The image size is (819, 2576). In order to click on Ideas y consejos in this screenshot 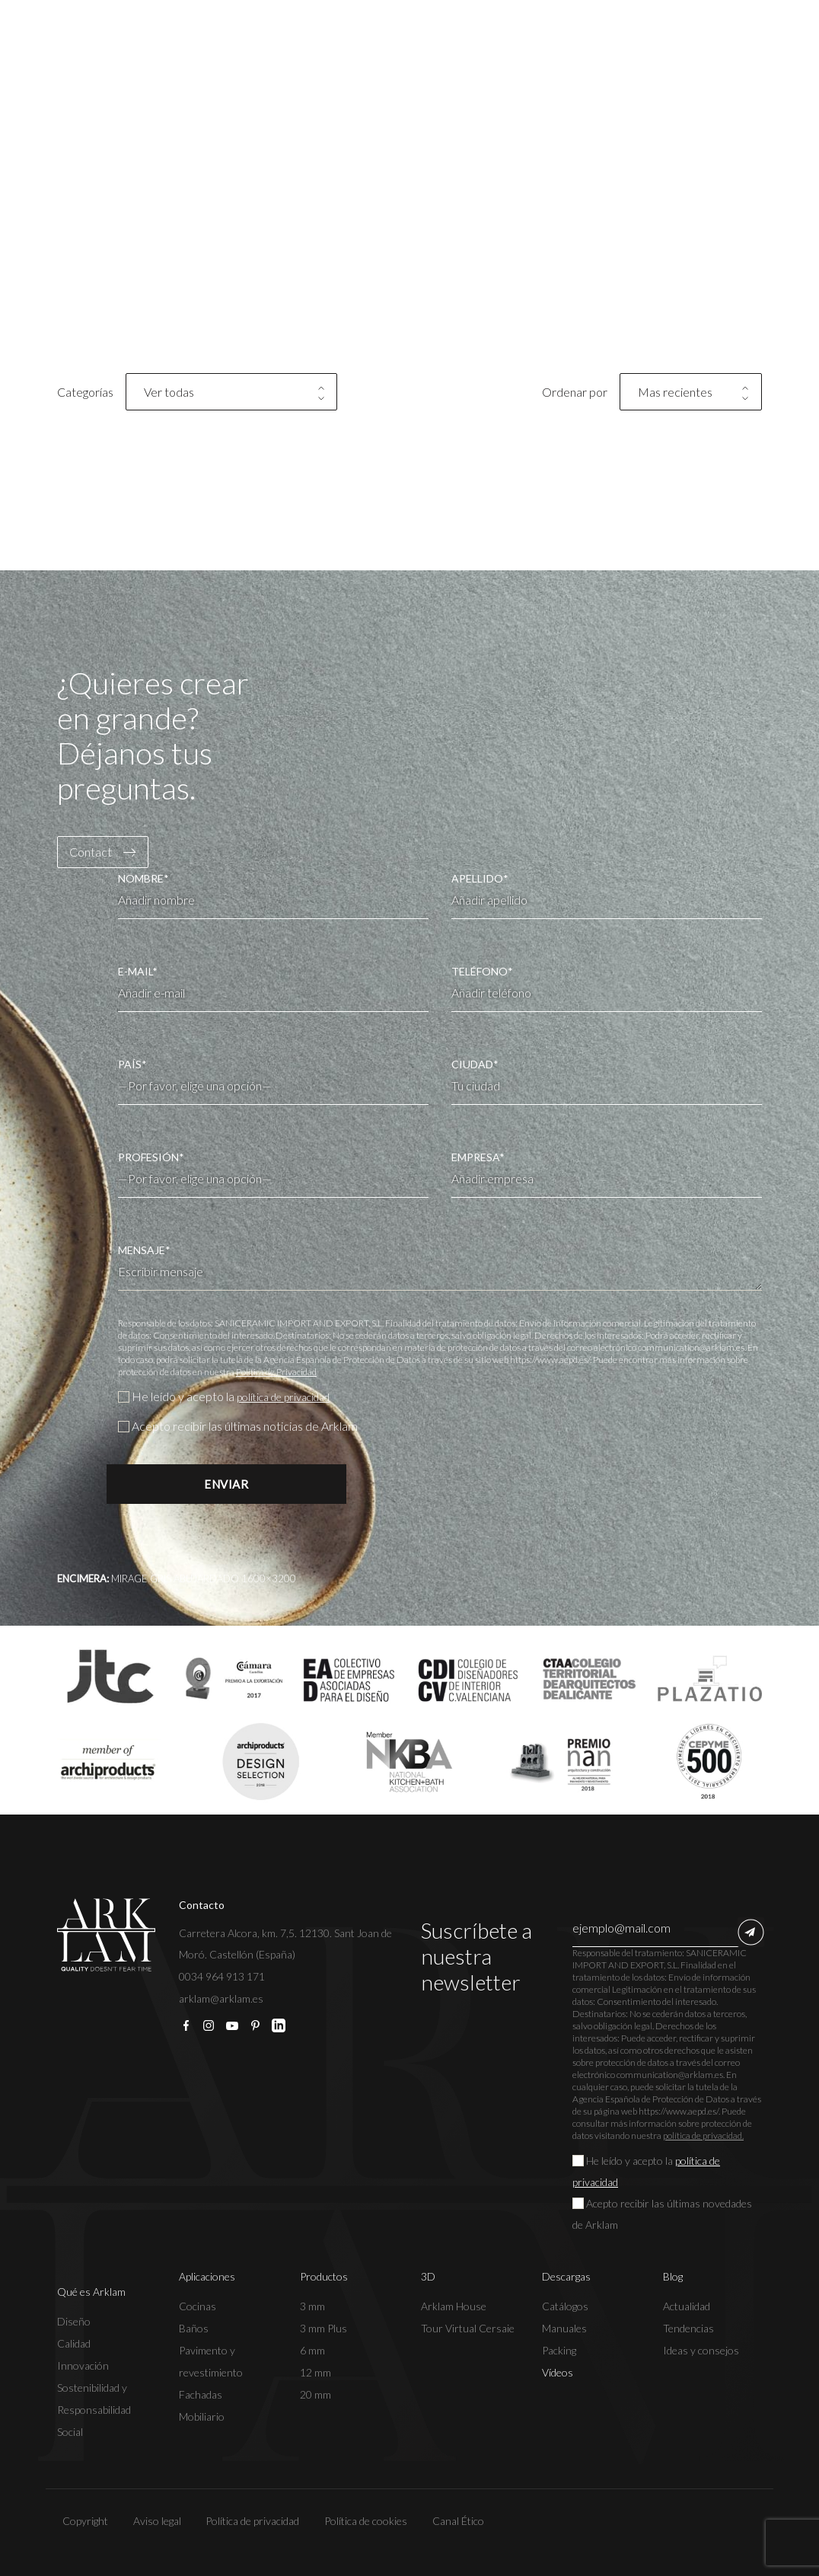, I will do `click(701, 2350)`.